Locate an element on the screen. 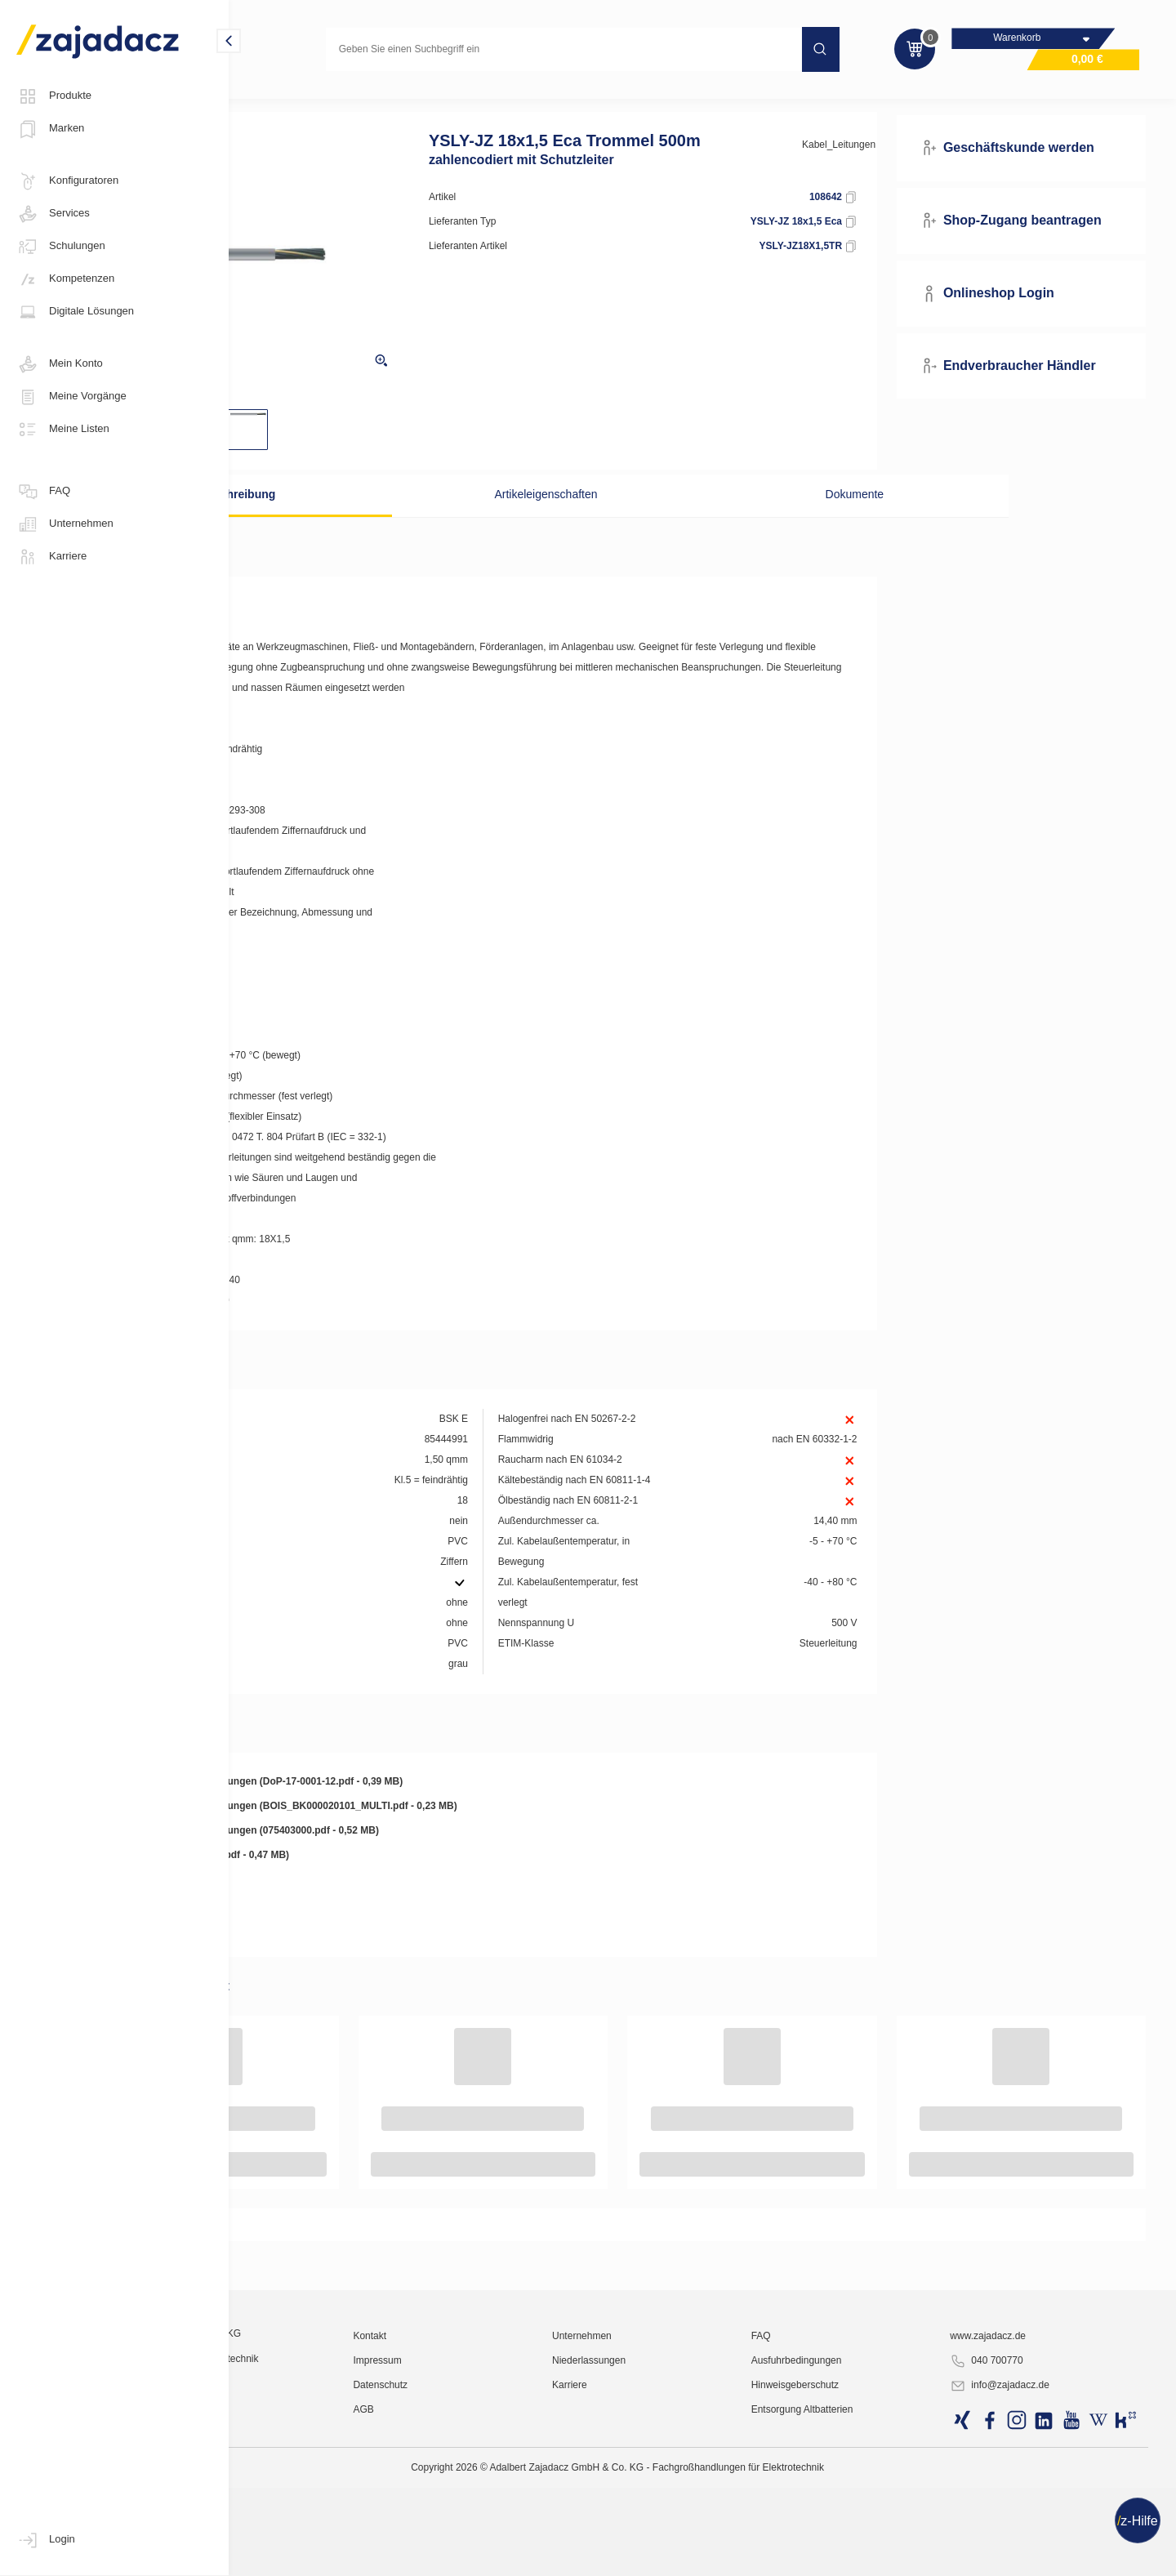 The image size is (1176, 2576). Niederlassungen is located at coordinates (683, 2531).